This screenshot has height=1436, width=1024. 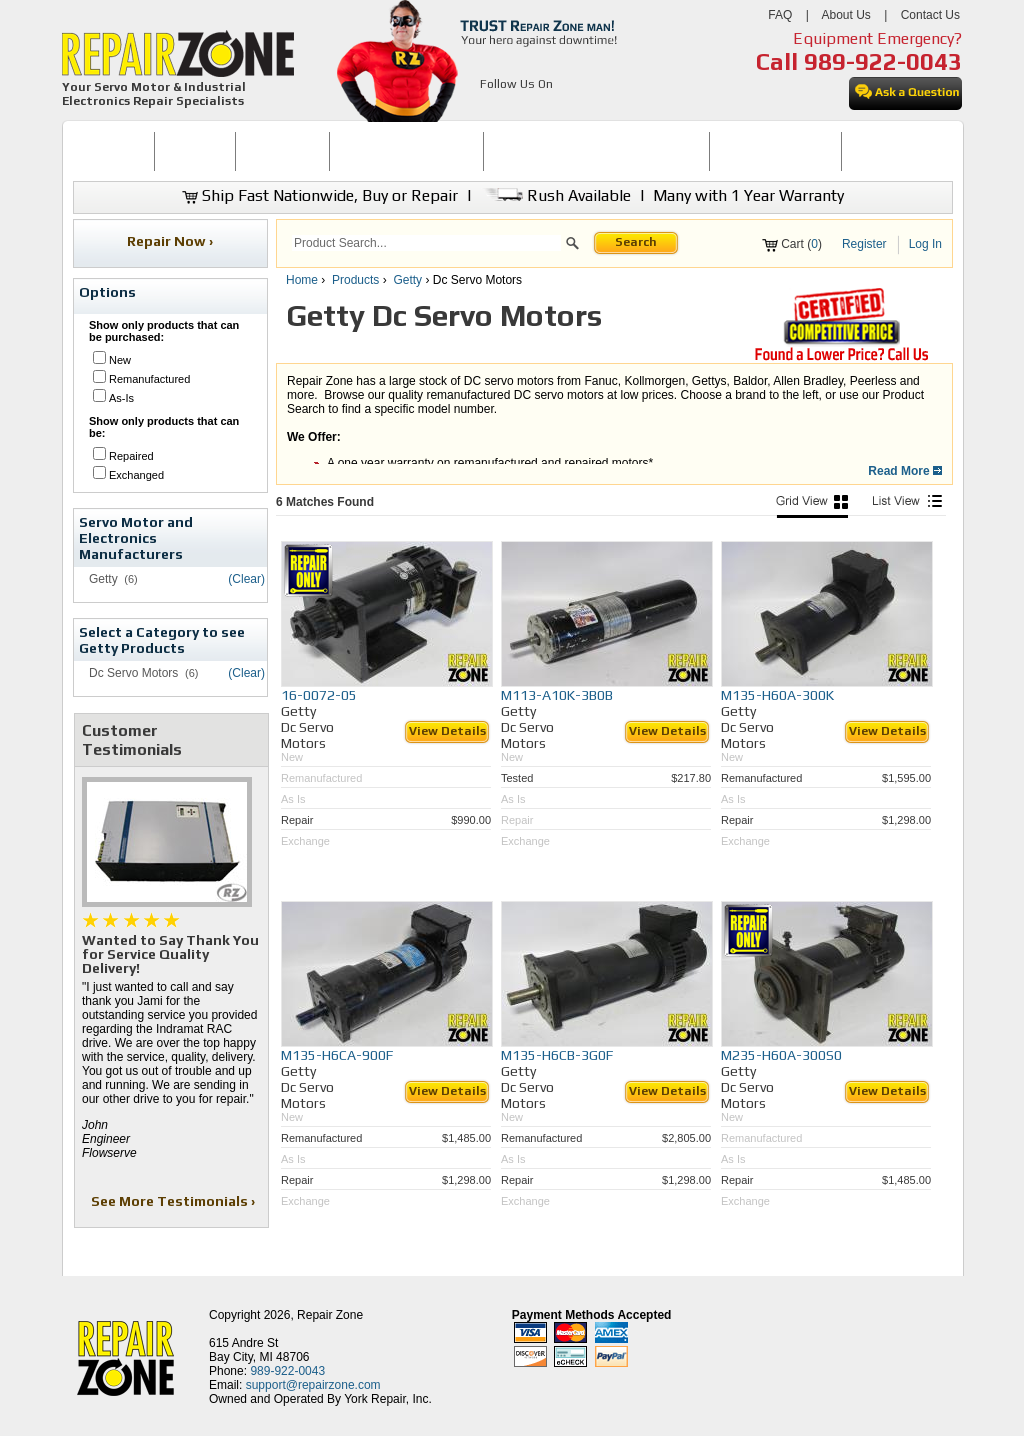 I want to click on Contact Us, so click(x=930, y=15).